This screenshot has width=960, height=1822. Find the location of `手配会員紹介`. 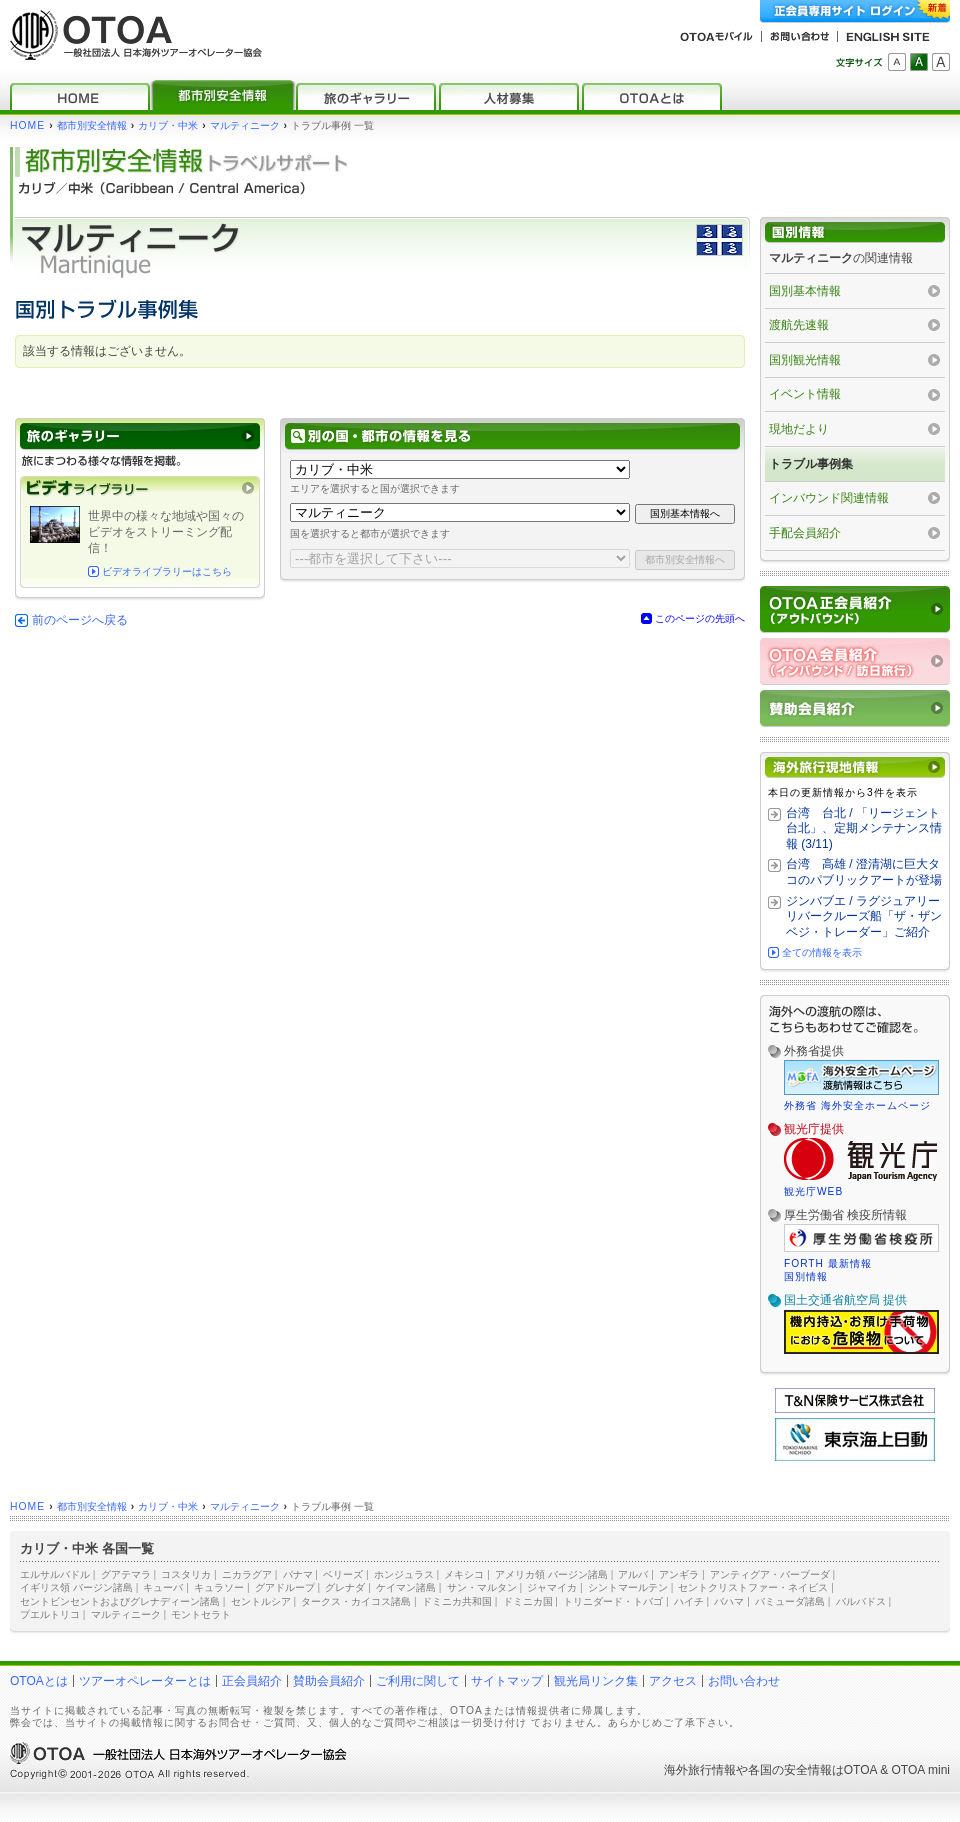

手配会員紹介 is located at coordinates (805, 533).